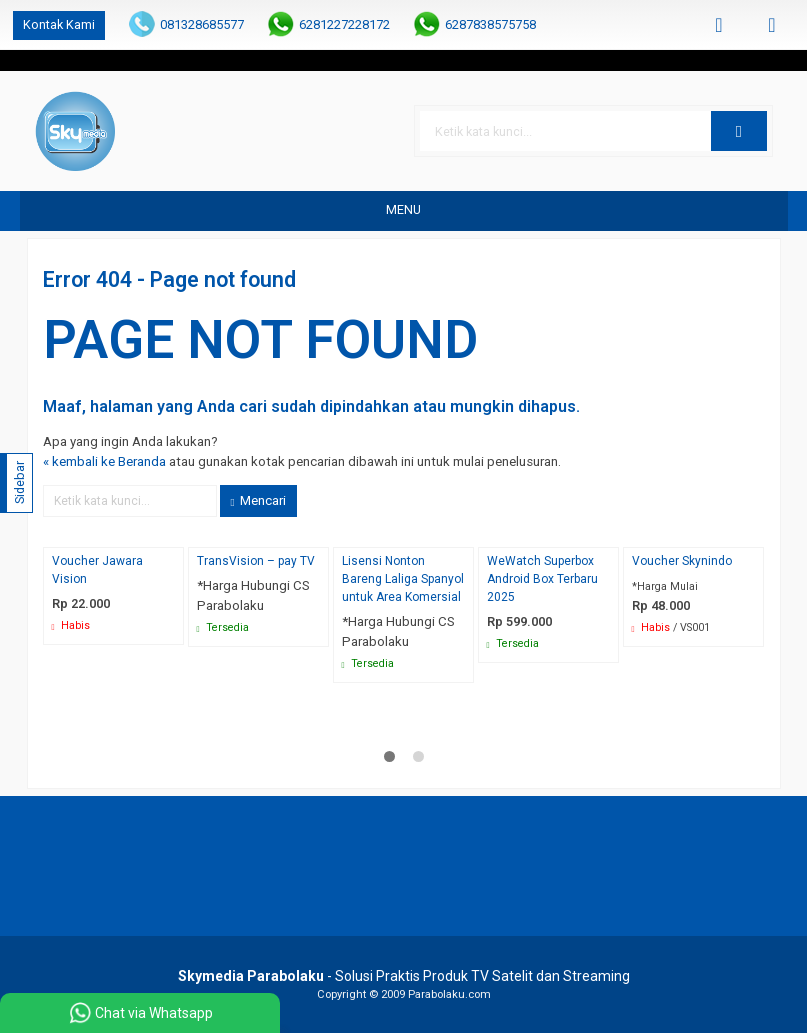  What do you see at coordinates (344, 24) in the screenshot?
I see `6281227228172` at bounding box center [344, 24].